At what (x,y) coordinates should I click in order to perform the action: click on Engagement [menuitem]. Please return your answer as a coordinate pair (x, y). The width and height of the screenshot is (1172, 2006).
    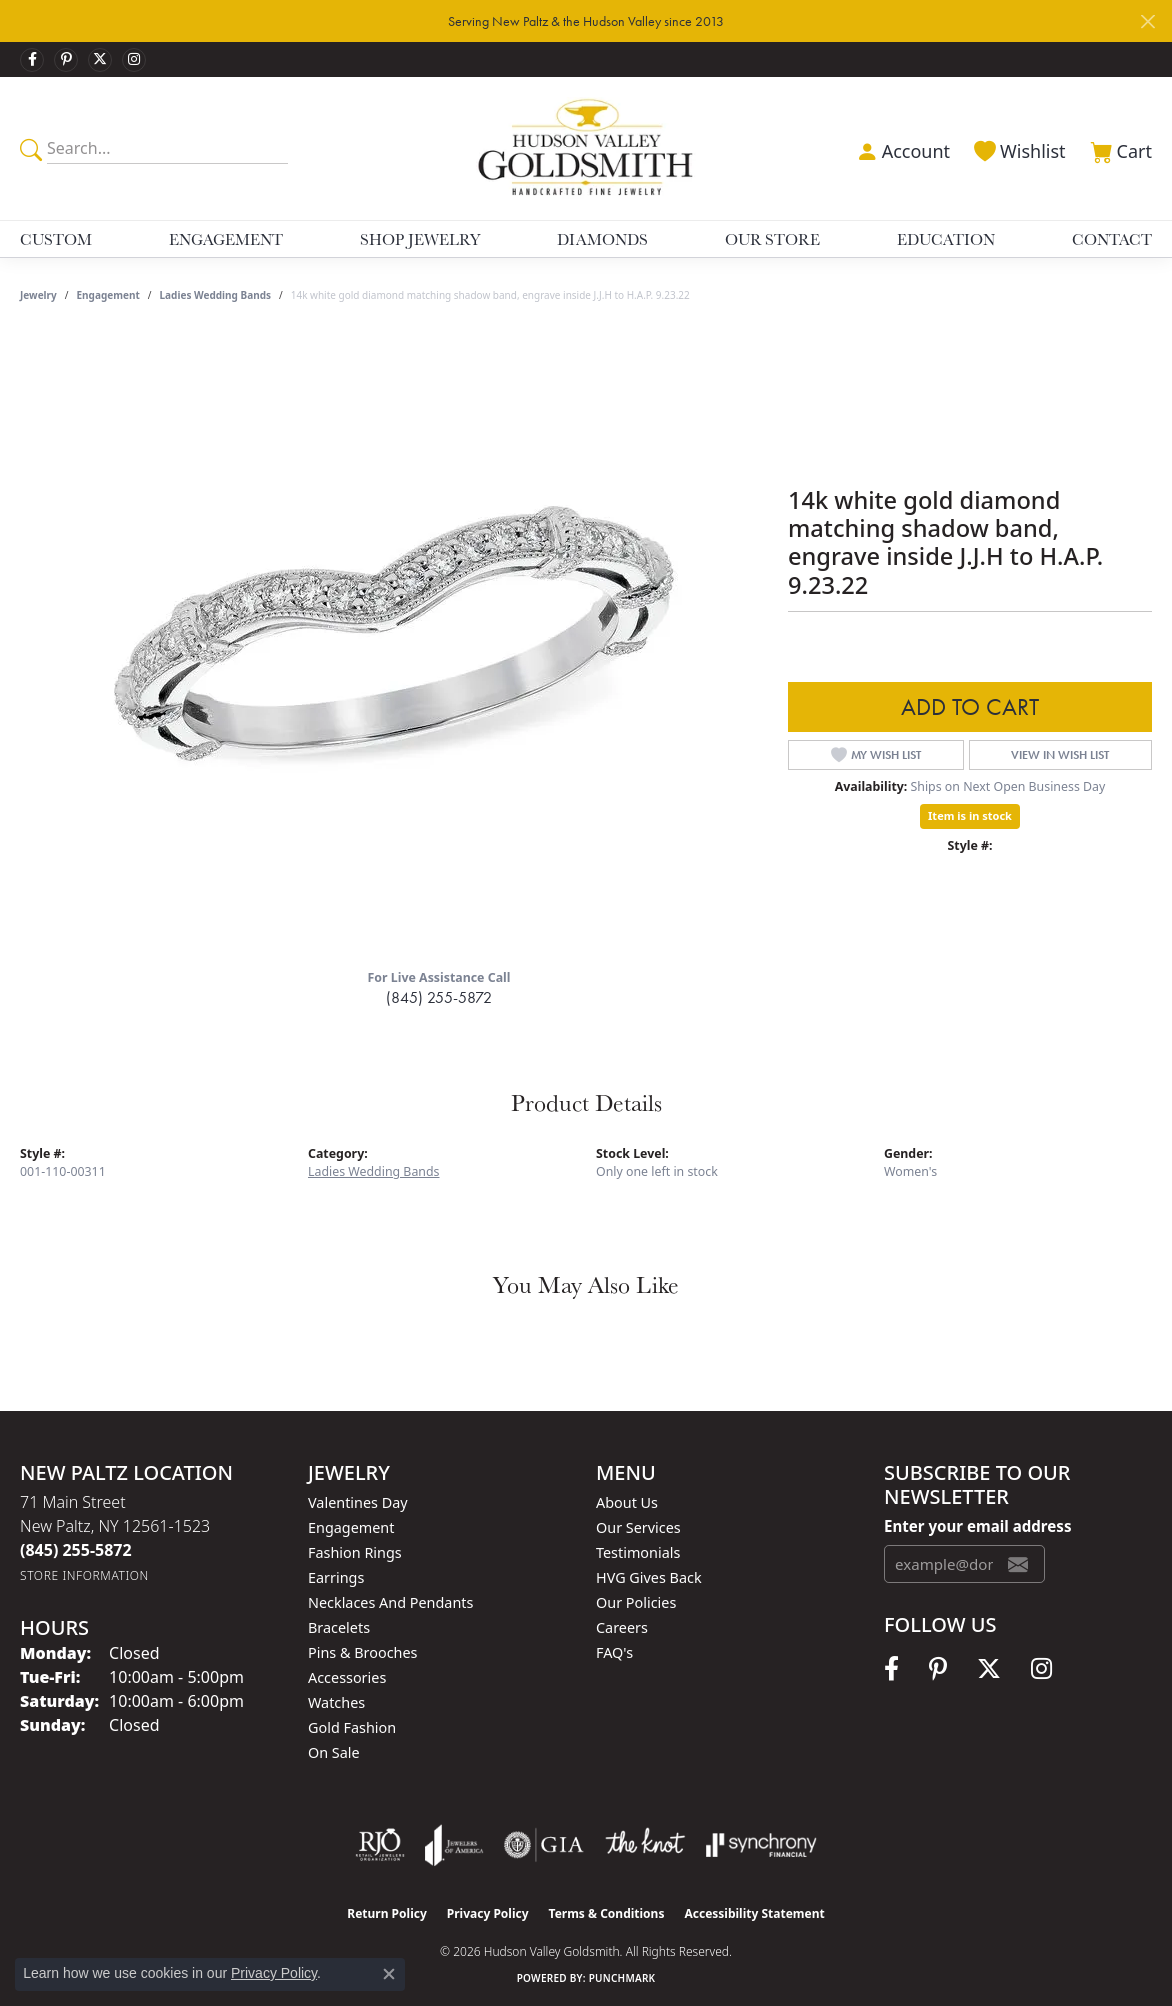
    Looking at the image, I should click on (351, 1527).